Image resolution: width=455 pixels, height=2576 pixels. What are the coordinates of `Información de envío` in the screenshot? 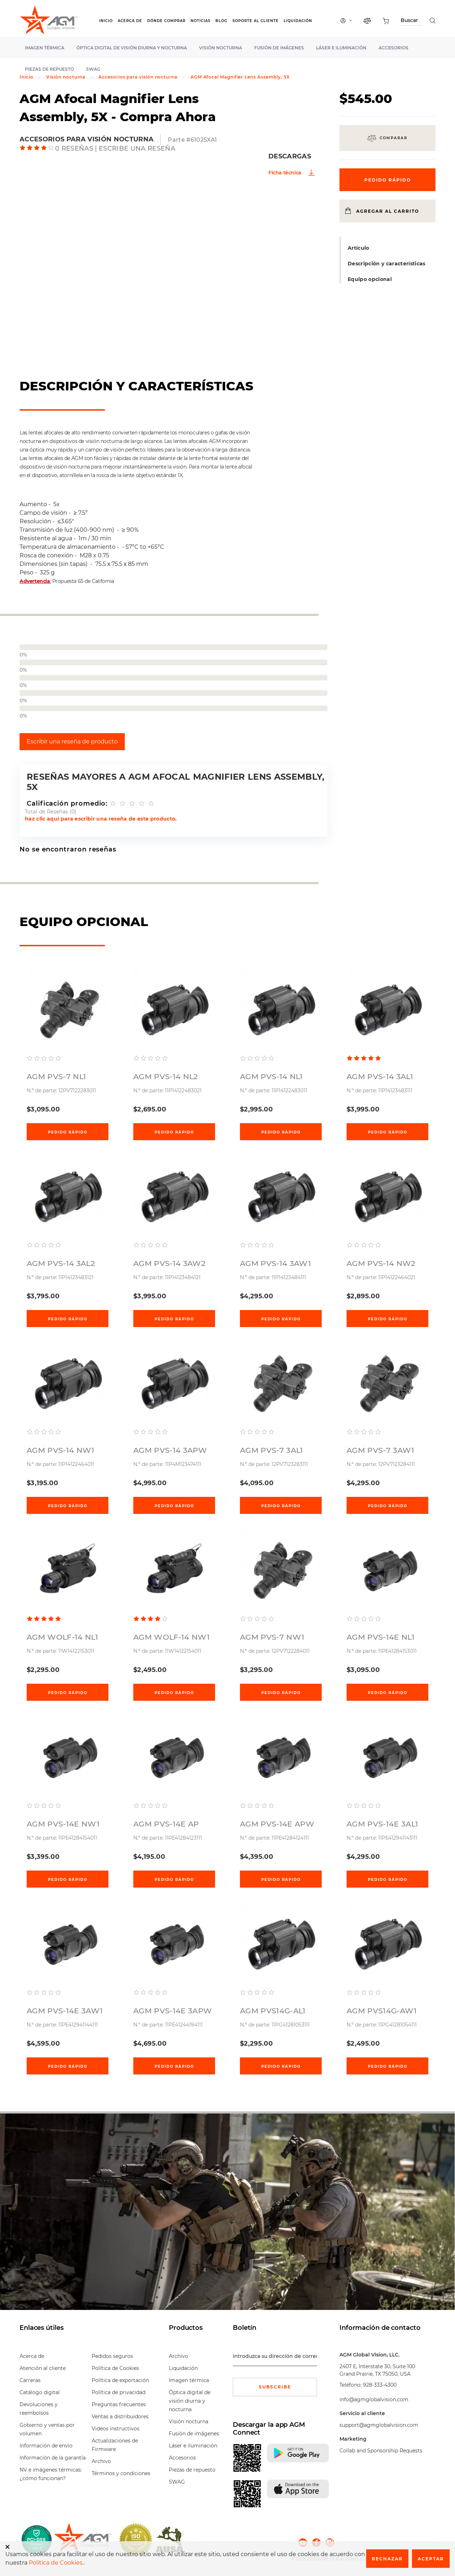 It's located at (46, 2445).